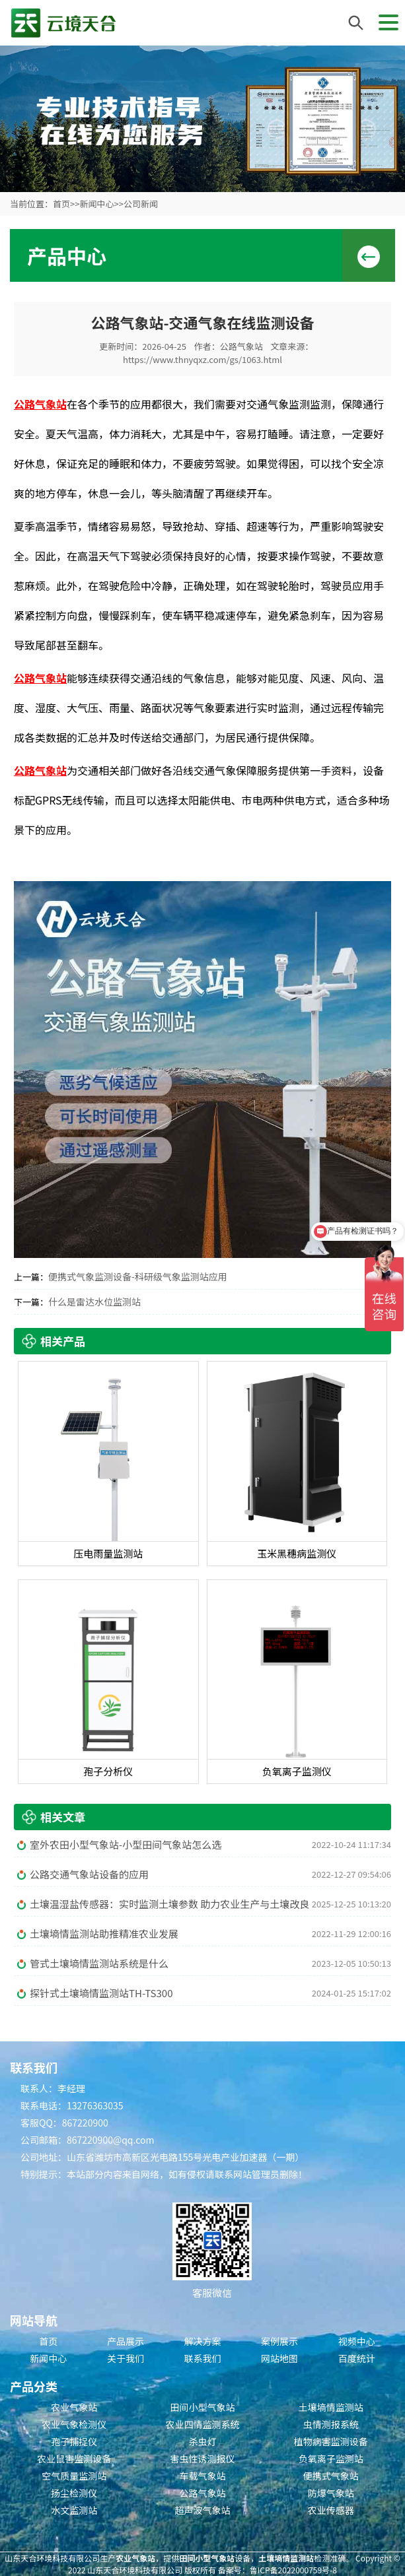 The width and height of the screenshot is (405, 2576). What do you see at coordinates (61, 203) in the screenshot?
I see `首页` at bounding box center [61, 203].